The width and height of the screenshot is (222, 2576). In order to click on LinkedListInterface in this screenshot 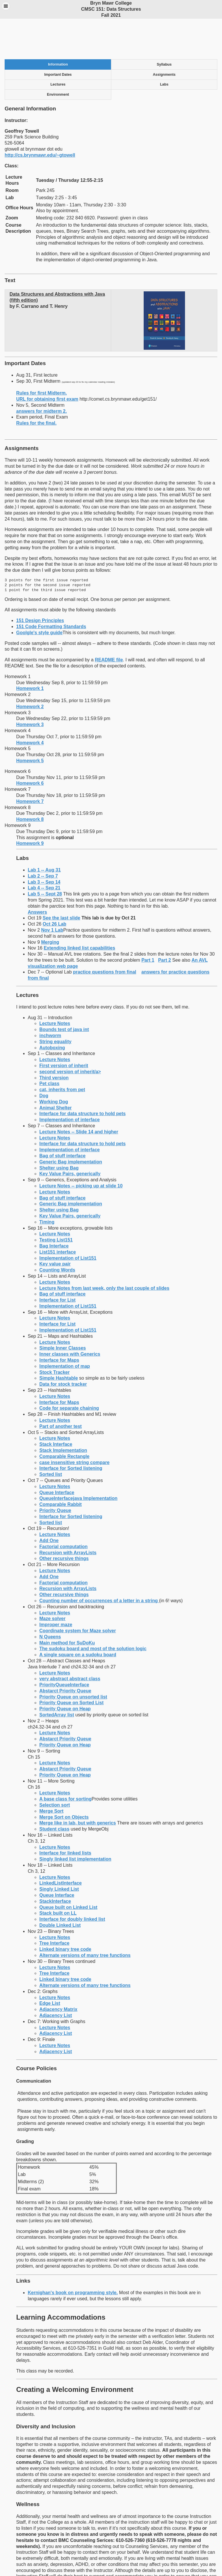, I will do `click(60, 1846)`.